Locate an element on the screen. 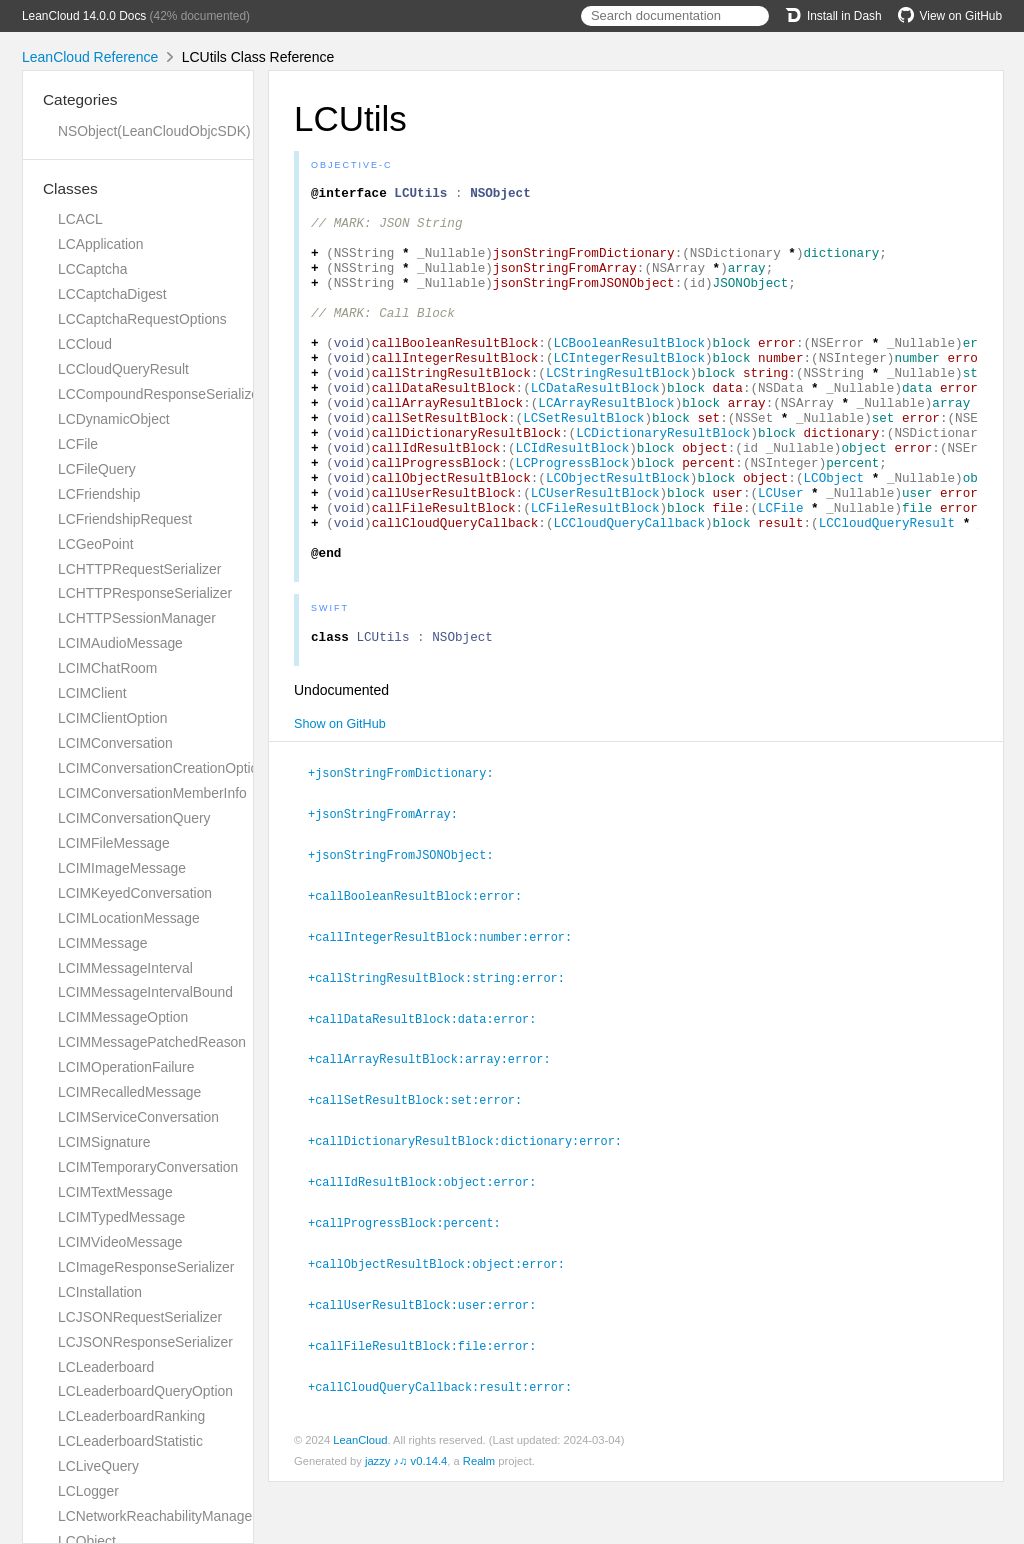 The width and height of the screenshot is (1024, 1544). LeanCloud Reference is located at coordinates (90, 57).